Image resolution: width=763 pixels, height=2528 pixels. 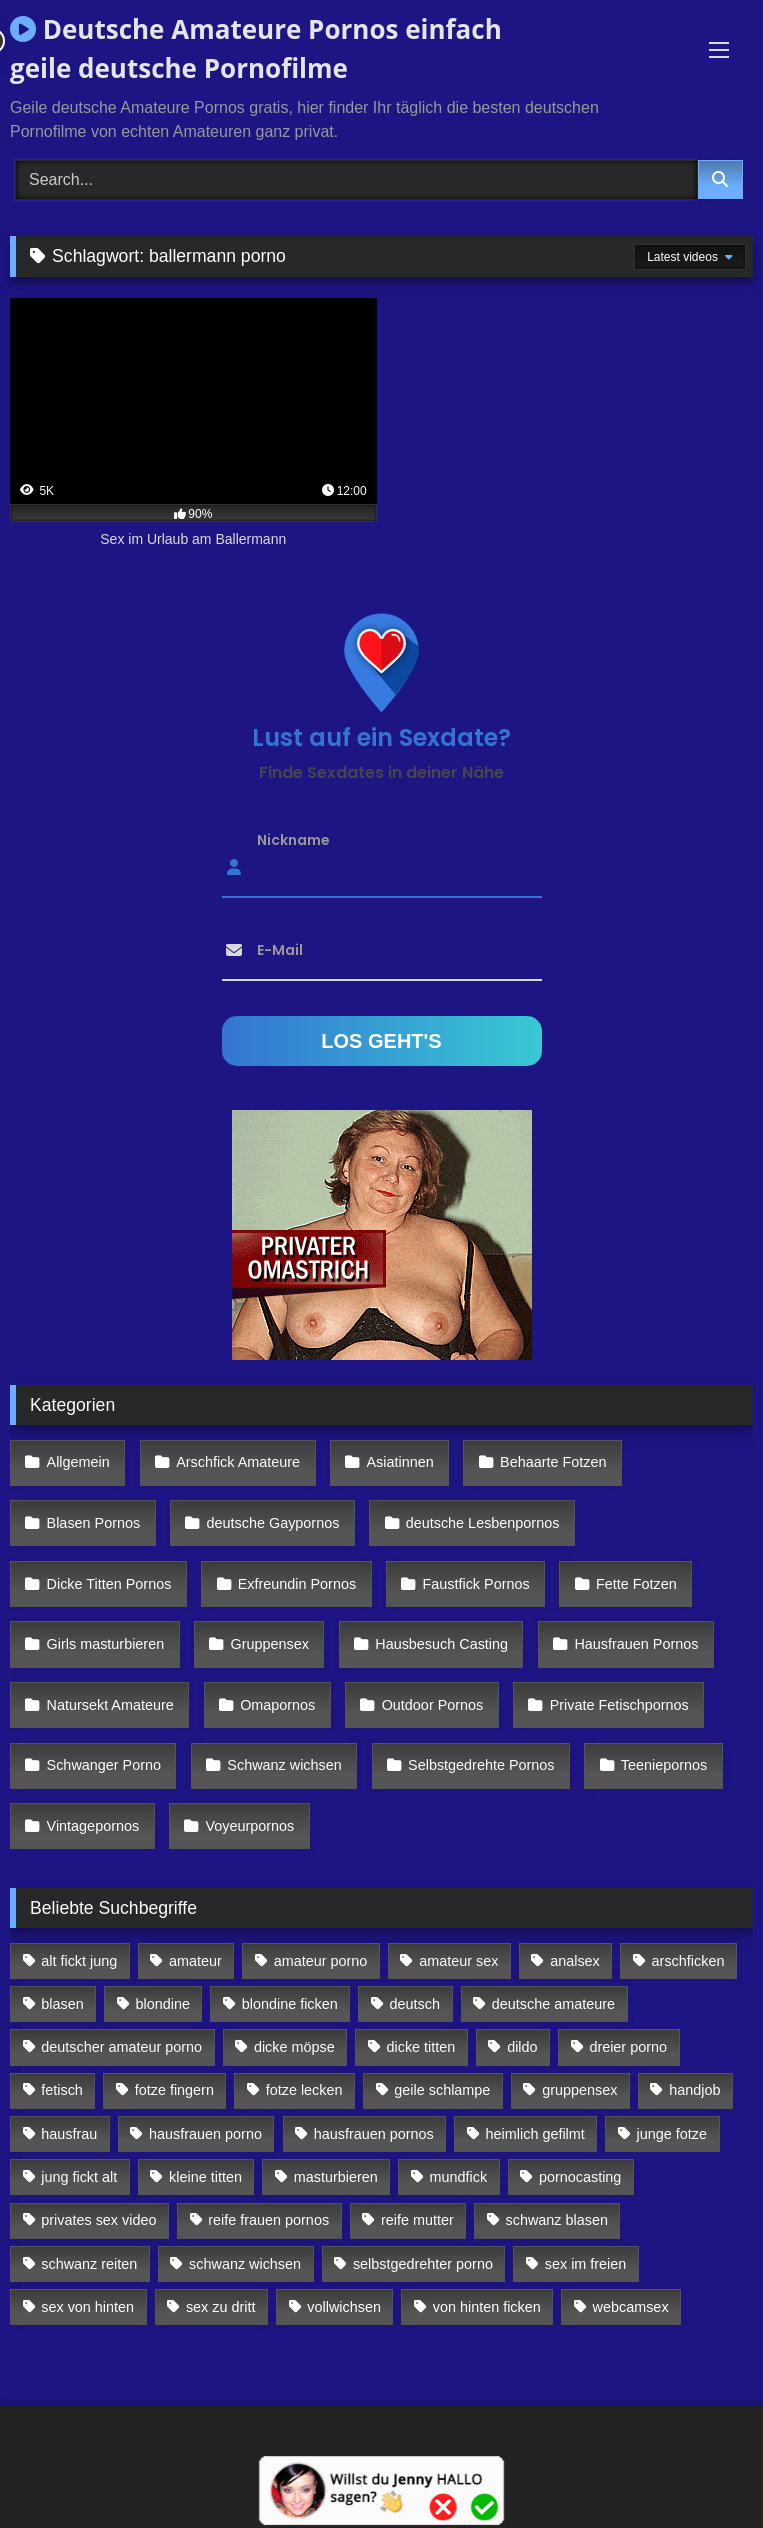 What do you see at coordinates (636, 1644) in the screenshot?
I see `Hausfrauen Pornos` at bounding box center [636, 1644].